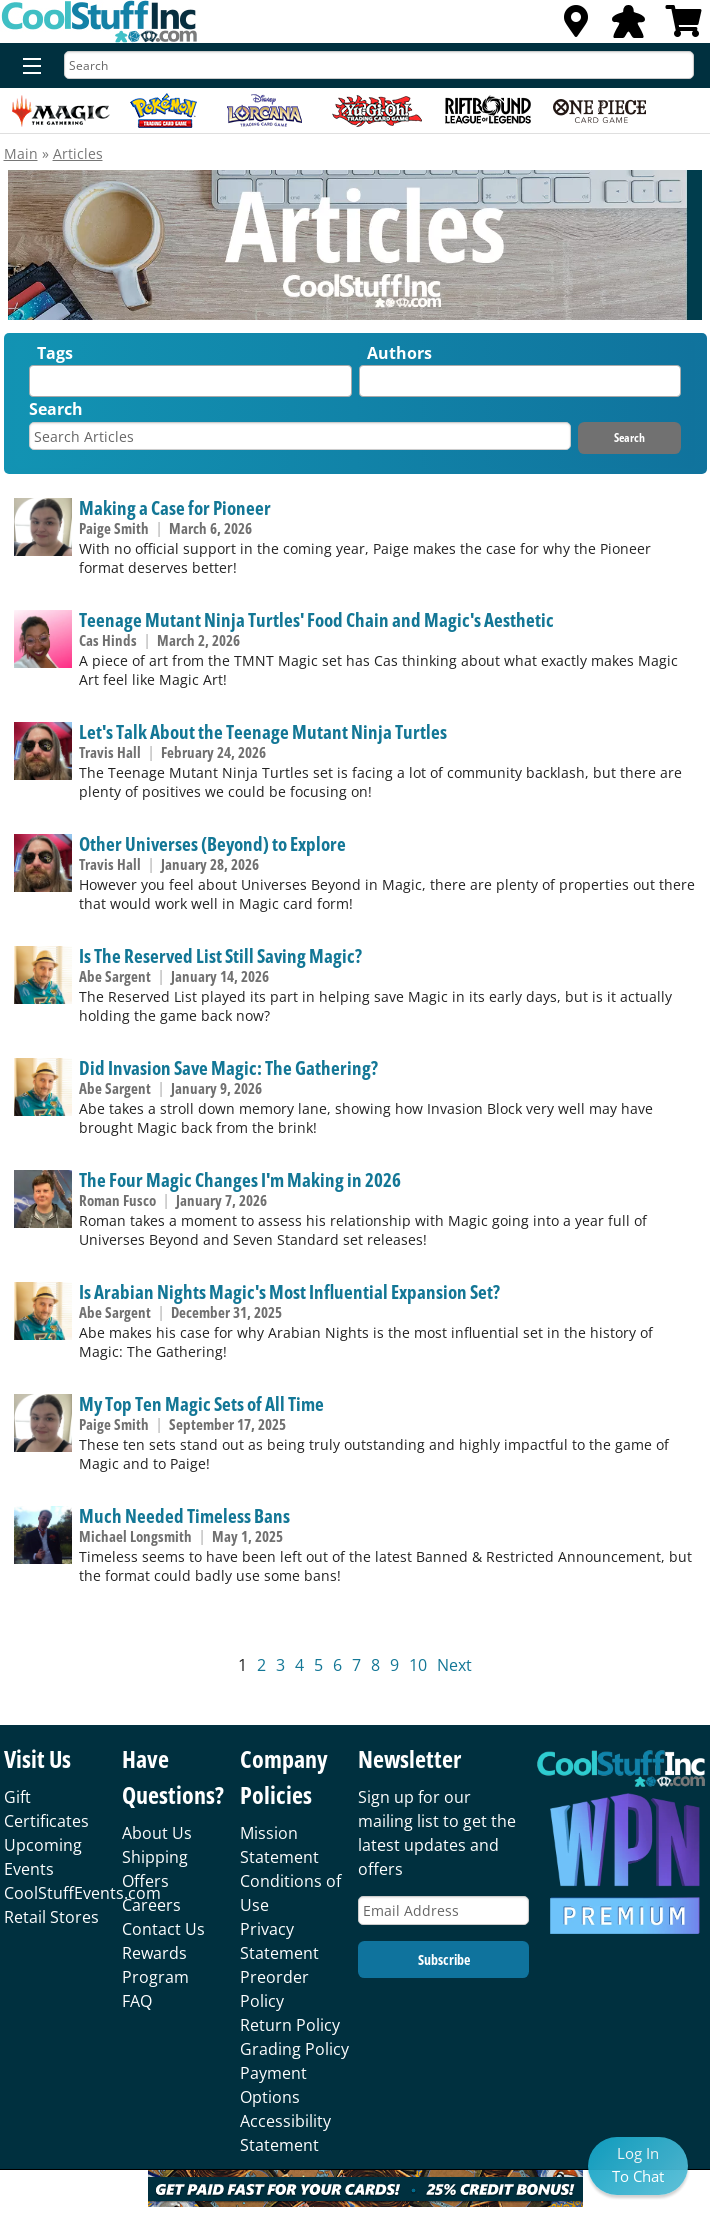  I want to click on [Menu], so click(27, 67).